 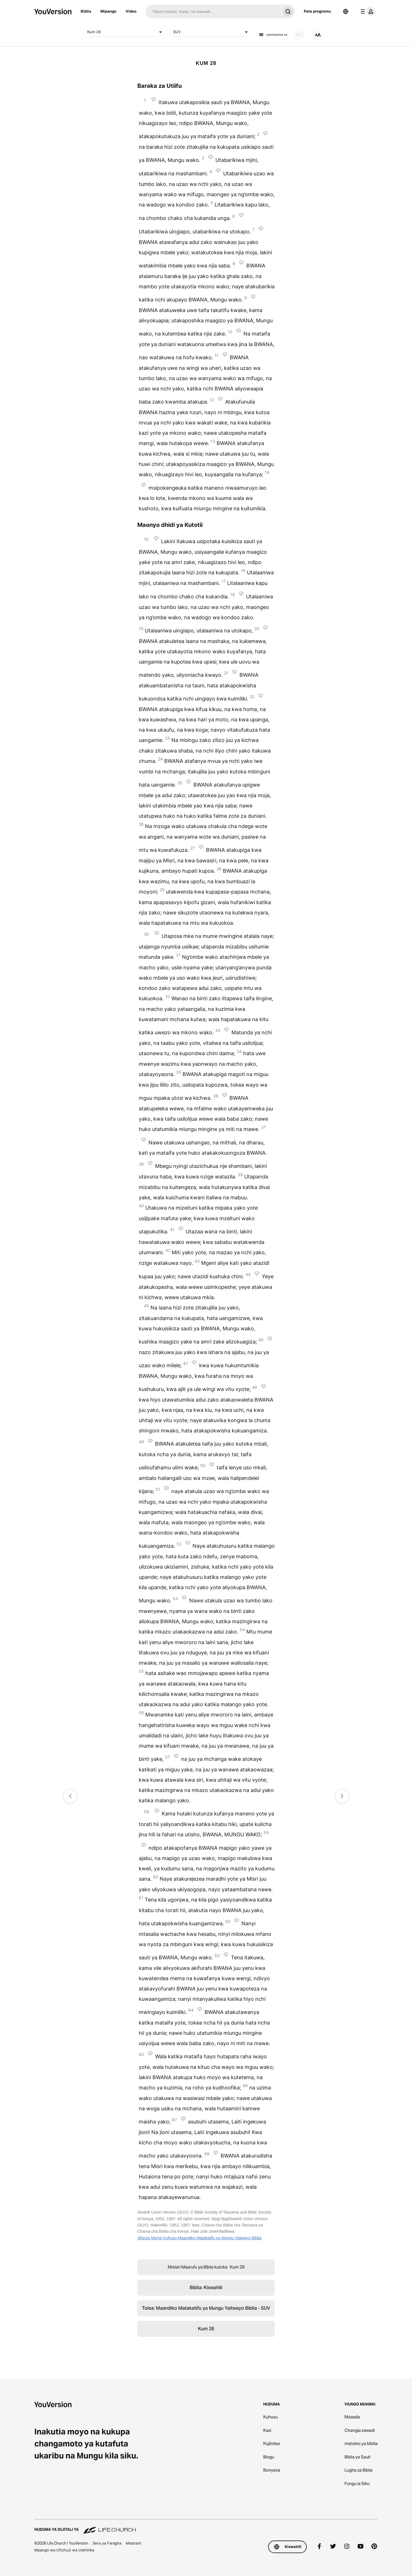 What do you see at coordinates (107, 2543) in the screenshot?
I see `Sera ya Faragha` at bounding box center [107, 2543].